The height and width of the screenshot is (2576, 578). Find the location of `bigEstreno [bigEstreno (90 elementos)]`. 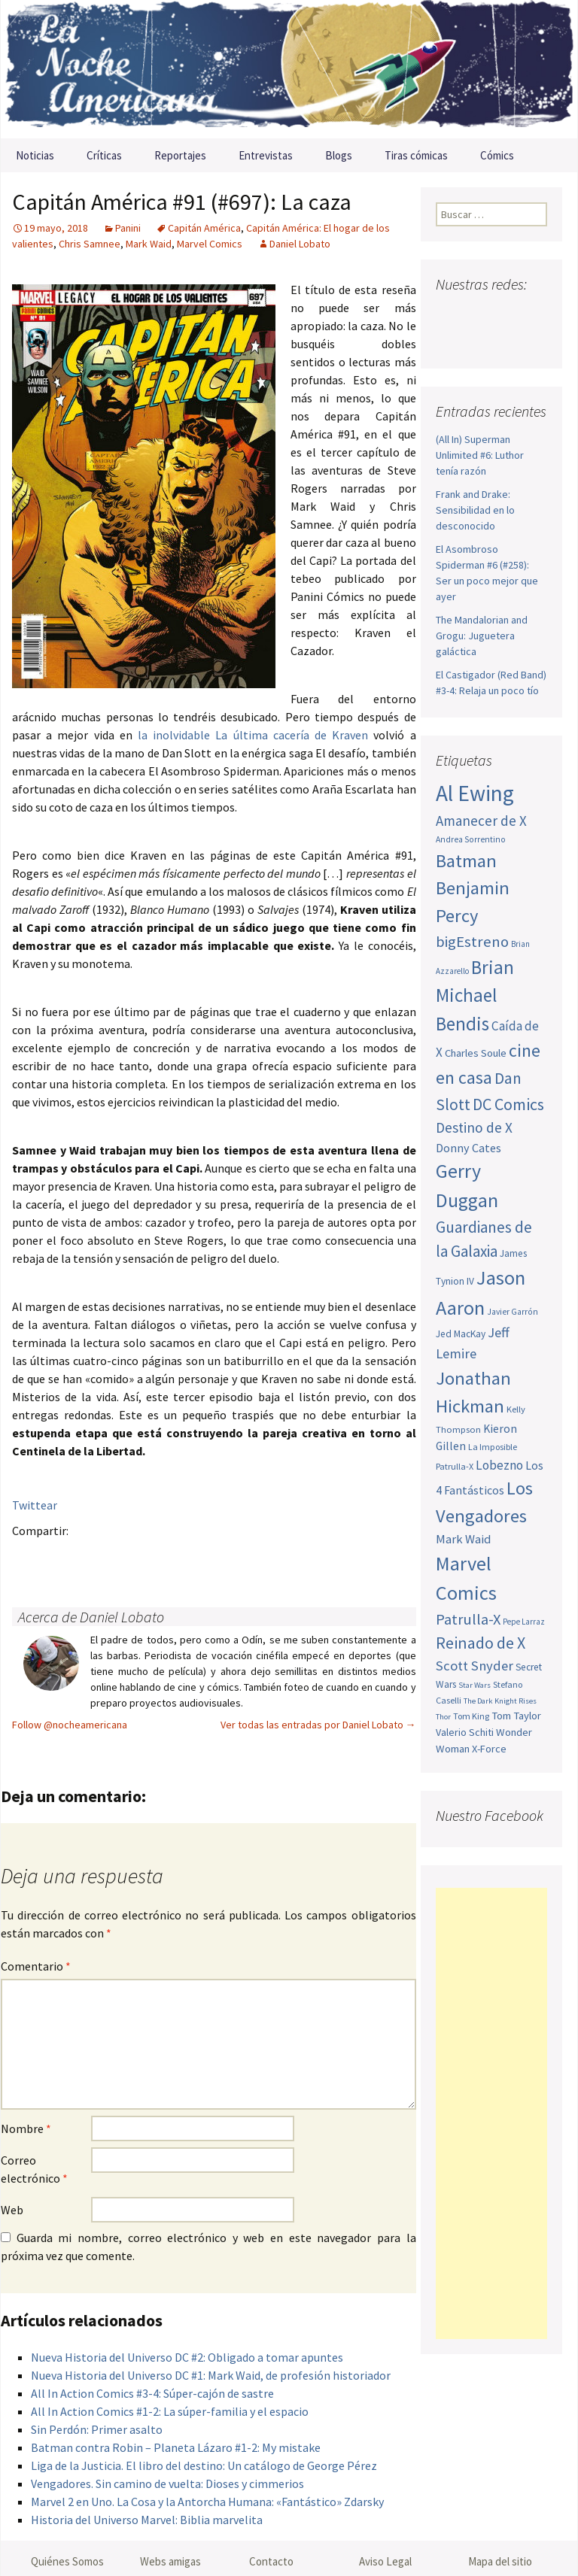

bigEstreno [bigEstreno (90 elementos)] is located at coordinates (472, 941).